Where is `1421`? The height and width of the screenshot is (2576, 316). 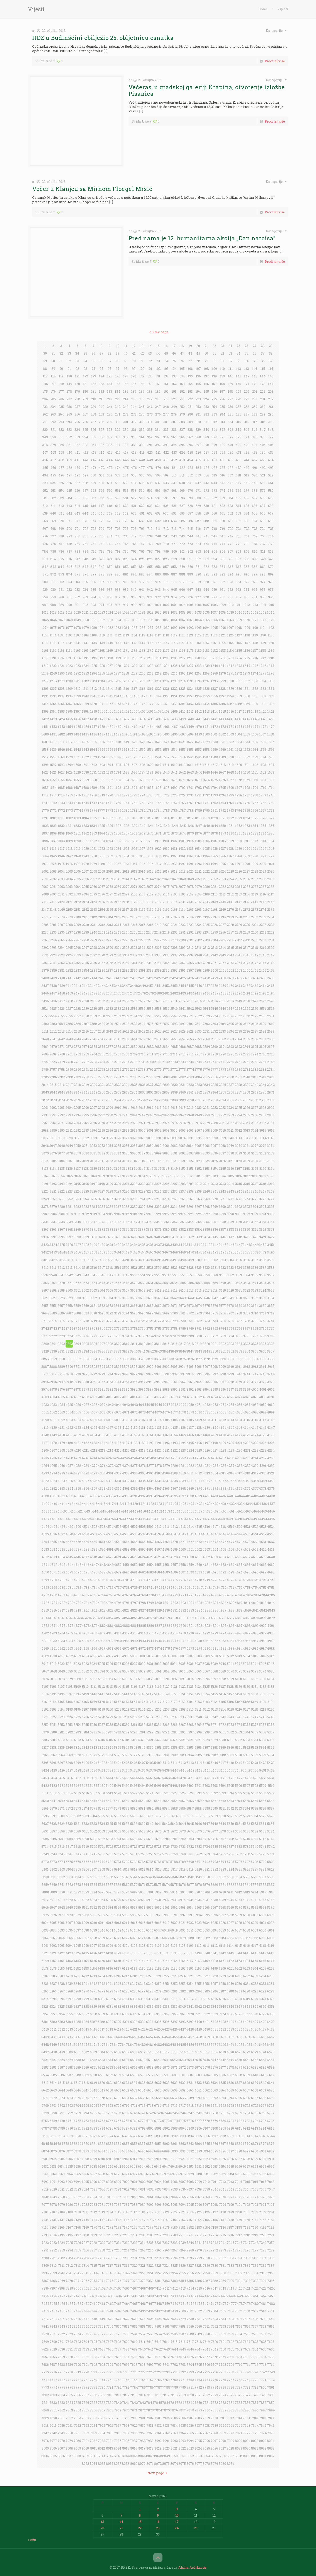 1421 is located at coordinates (270, 711).